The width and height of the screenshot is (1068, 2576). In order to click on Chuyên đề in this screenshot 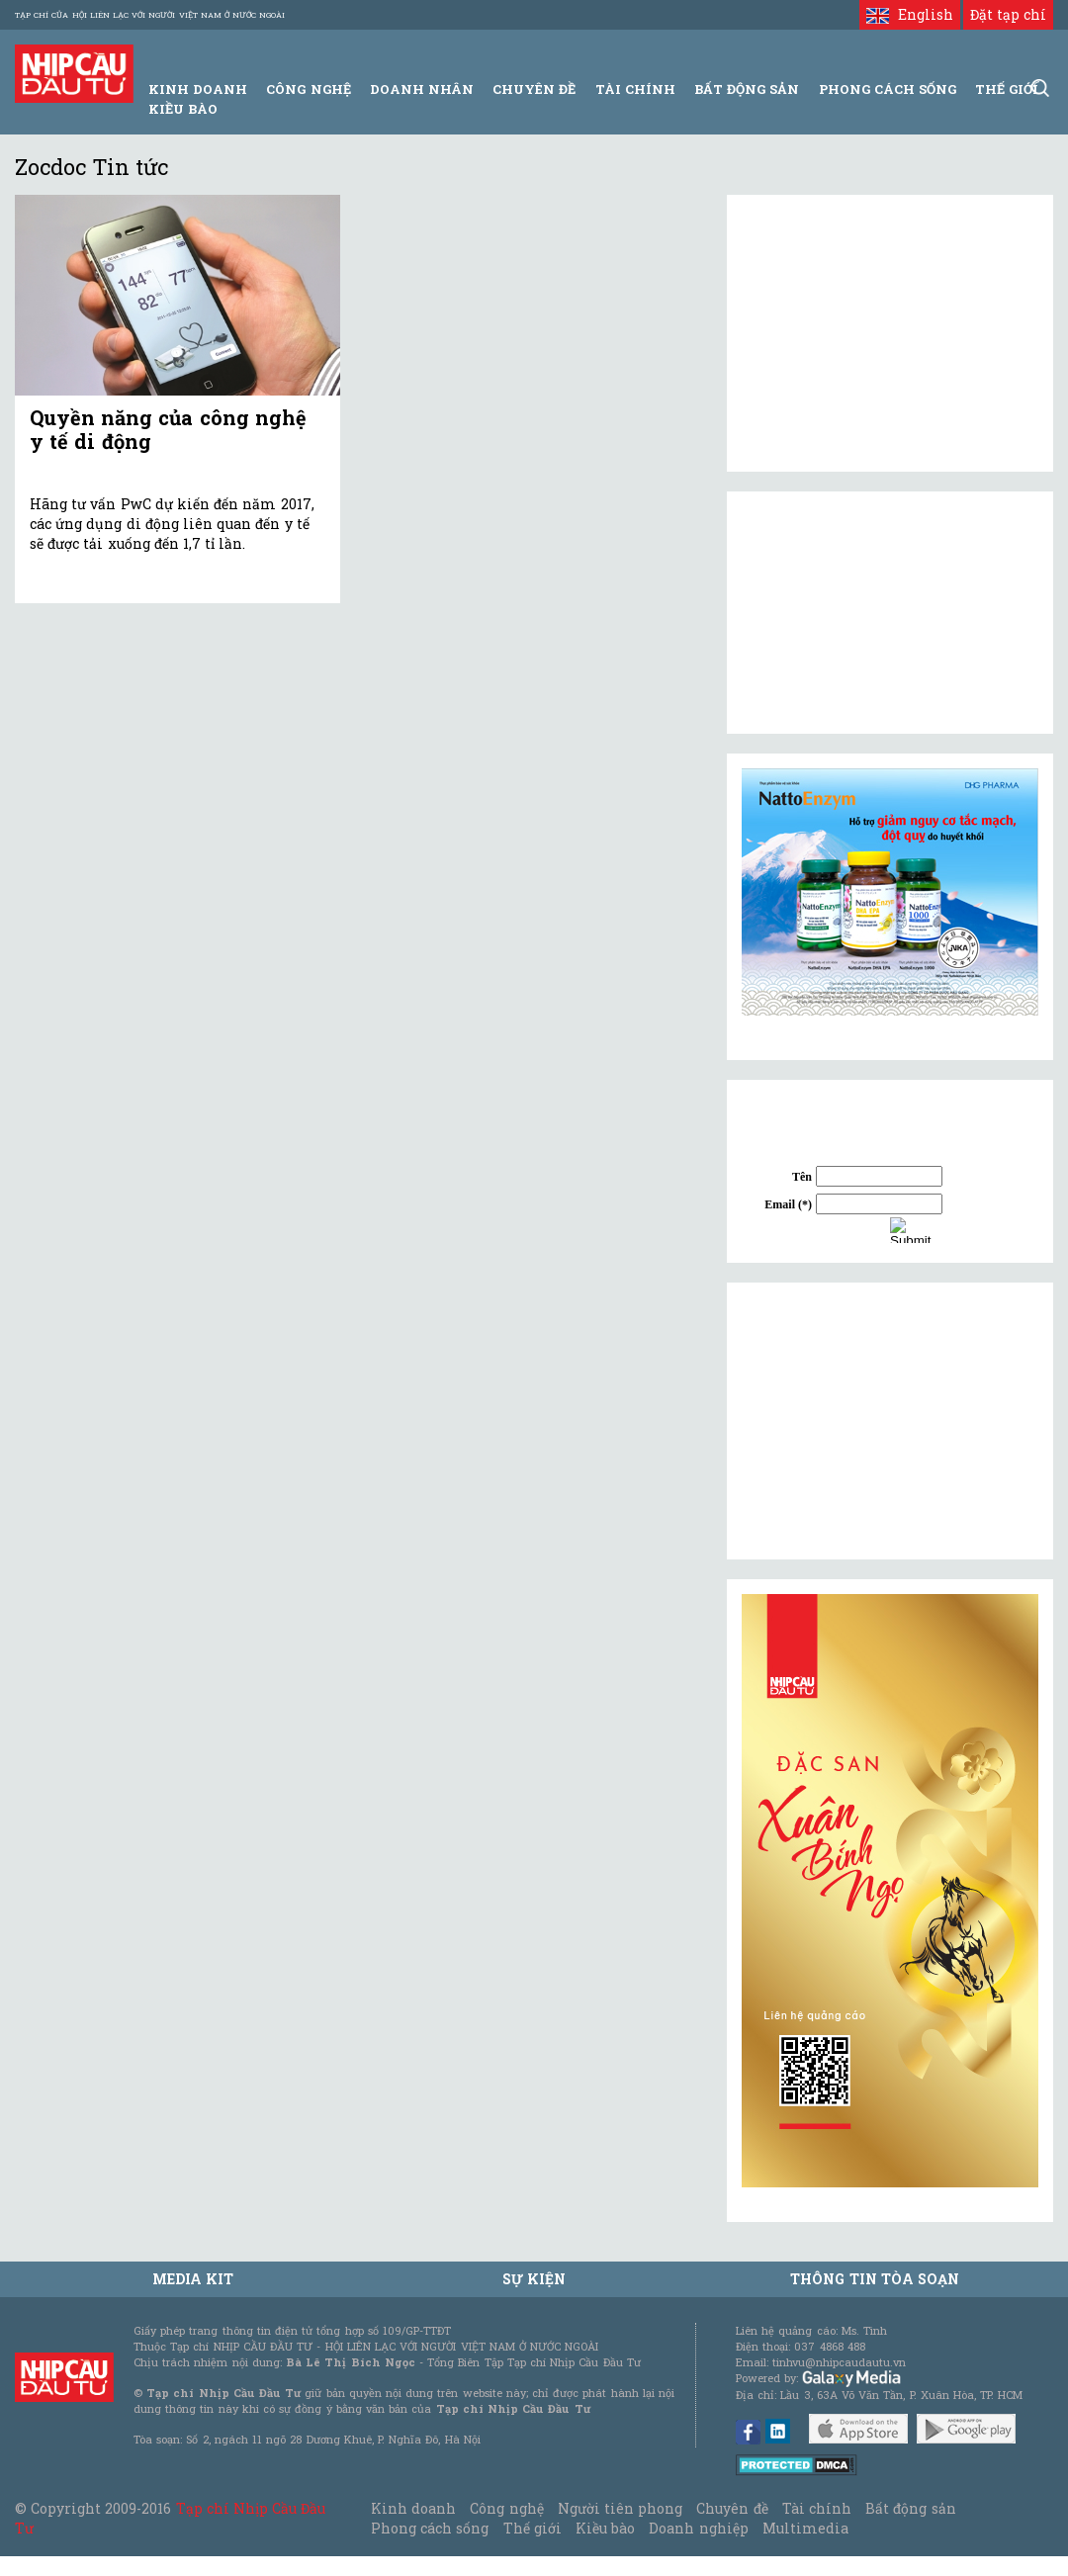, I will do `click(534, 89)`.